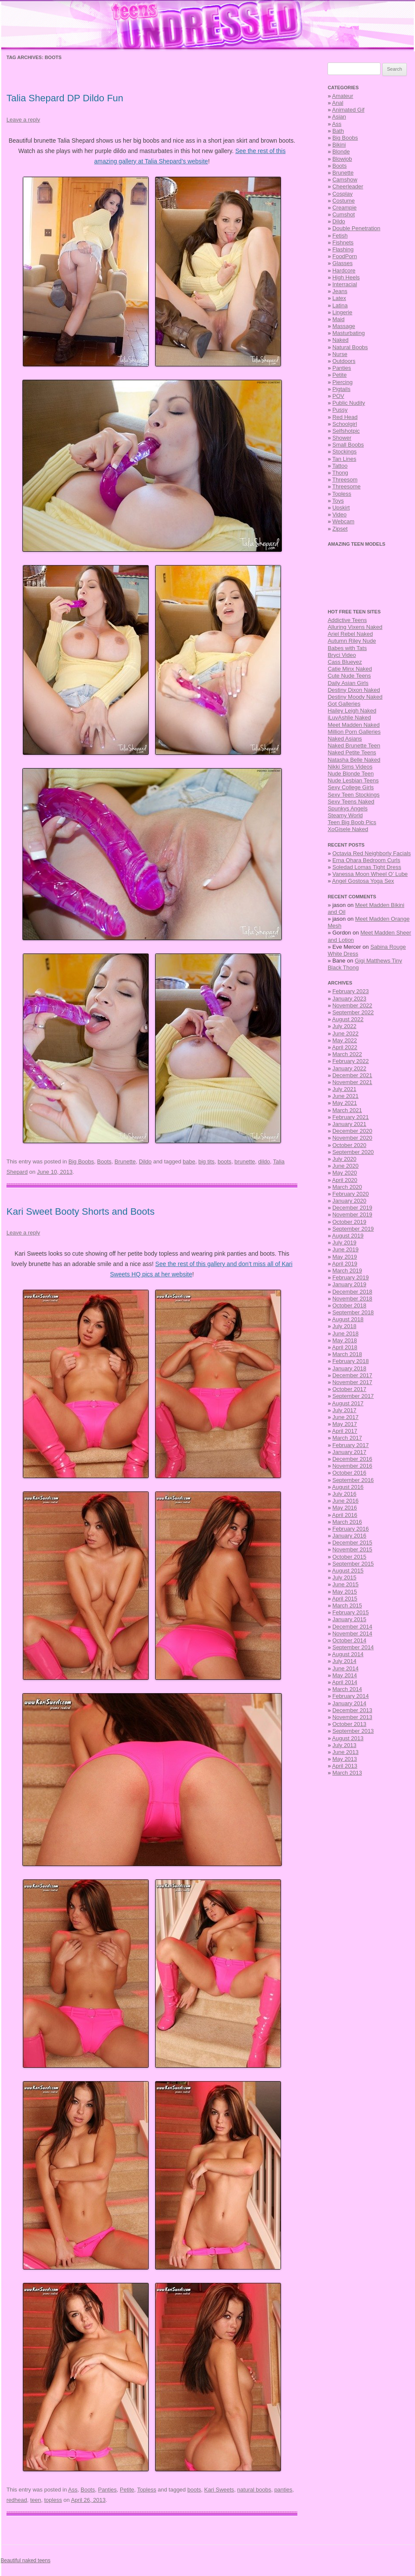 The height and width of the screenshot is (2576, 415). What do you see at coordinates (345, 1180) in the screenshot?
I see `April 2020` at bounding box center [345, 1180].